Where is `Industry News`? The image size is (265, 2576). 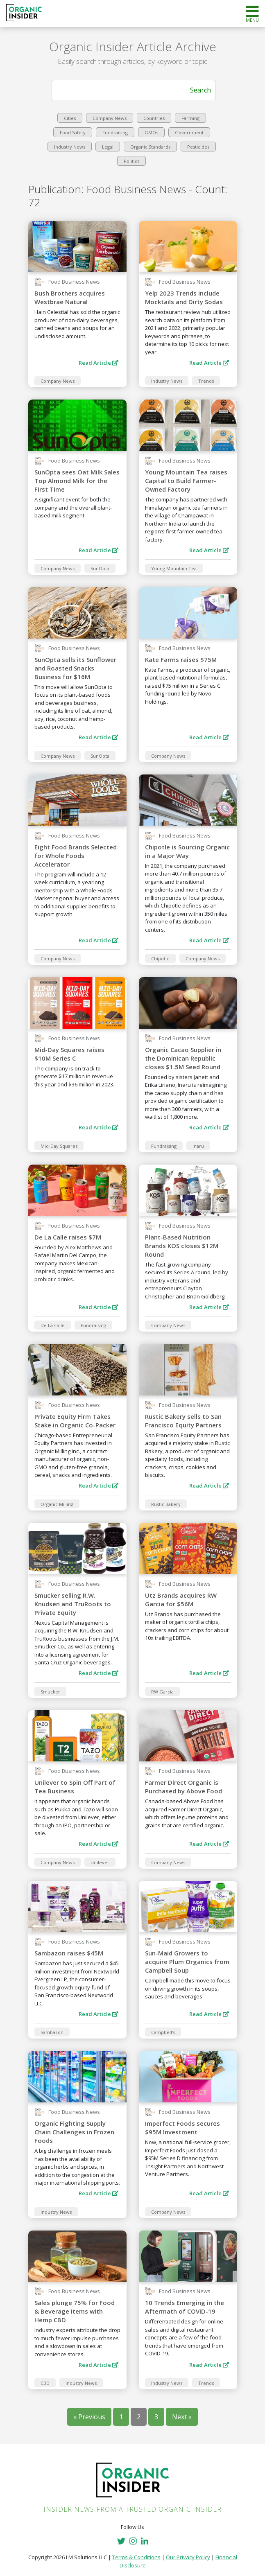 Industry News is located at coordinates (69, 147).